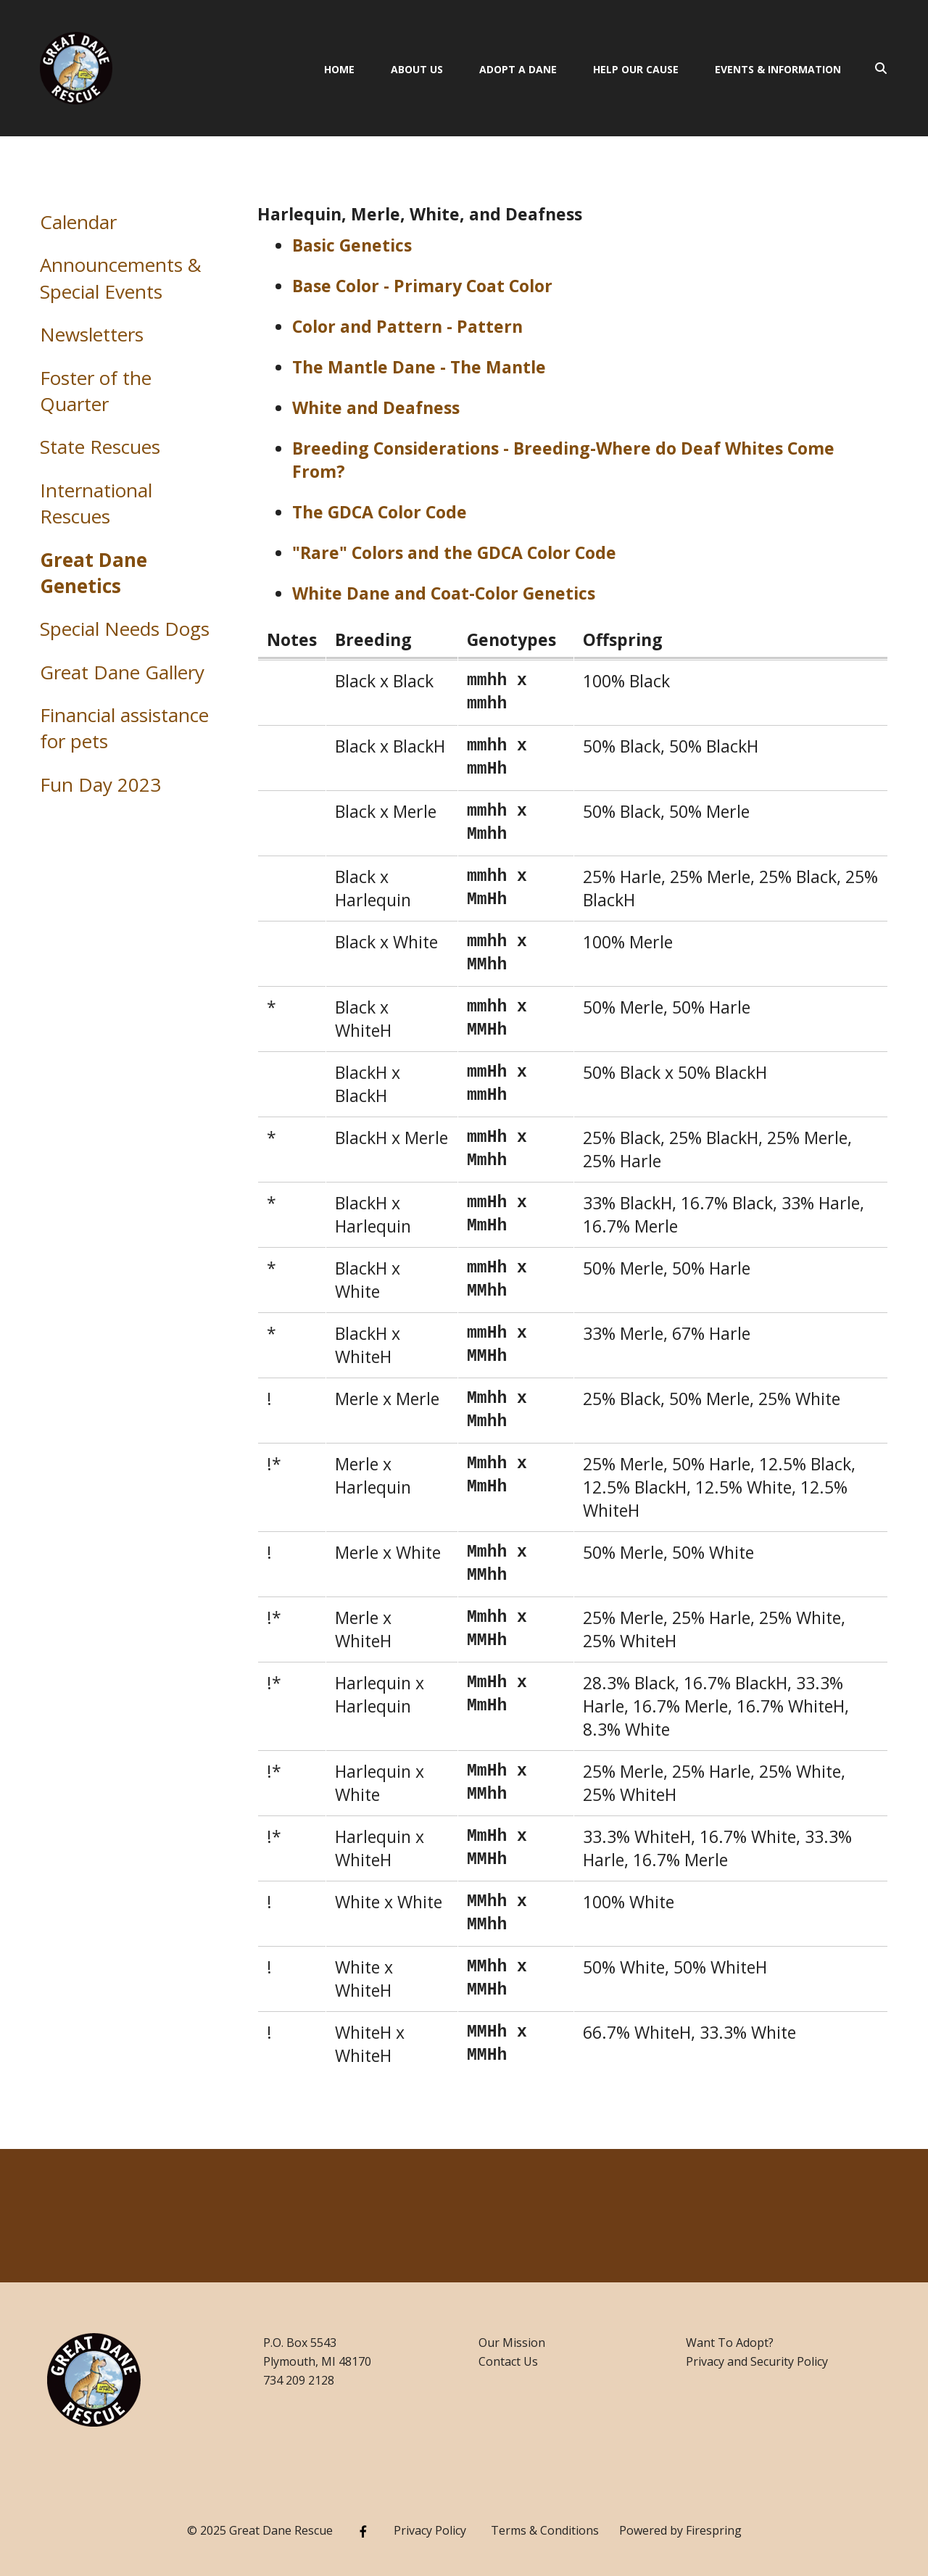 The image size is (928, 2576). Describe the element at coordinates (376, 407) in the screenshot. I see `White and Deafness` at that location.